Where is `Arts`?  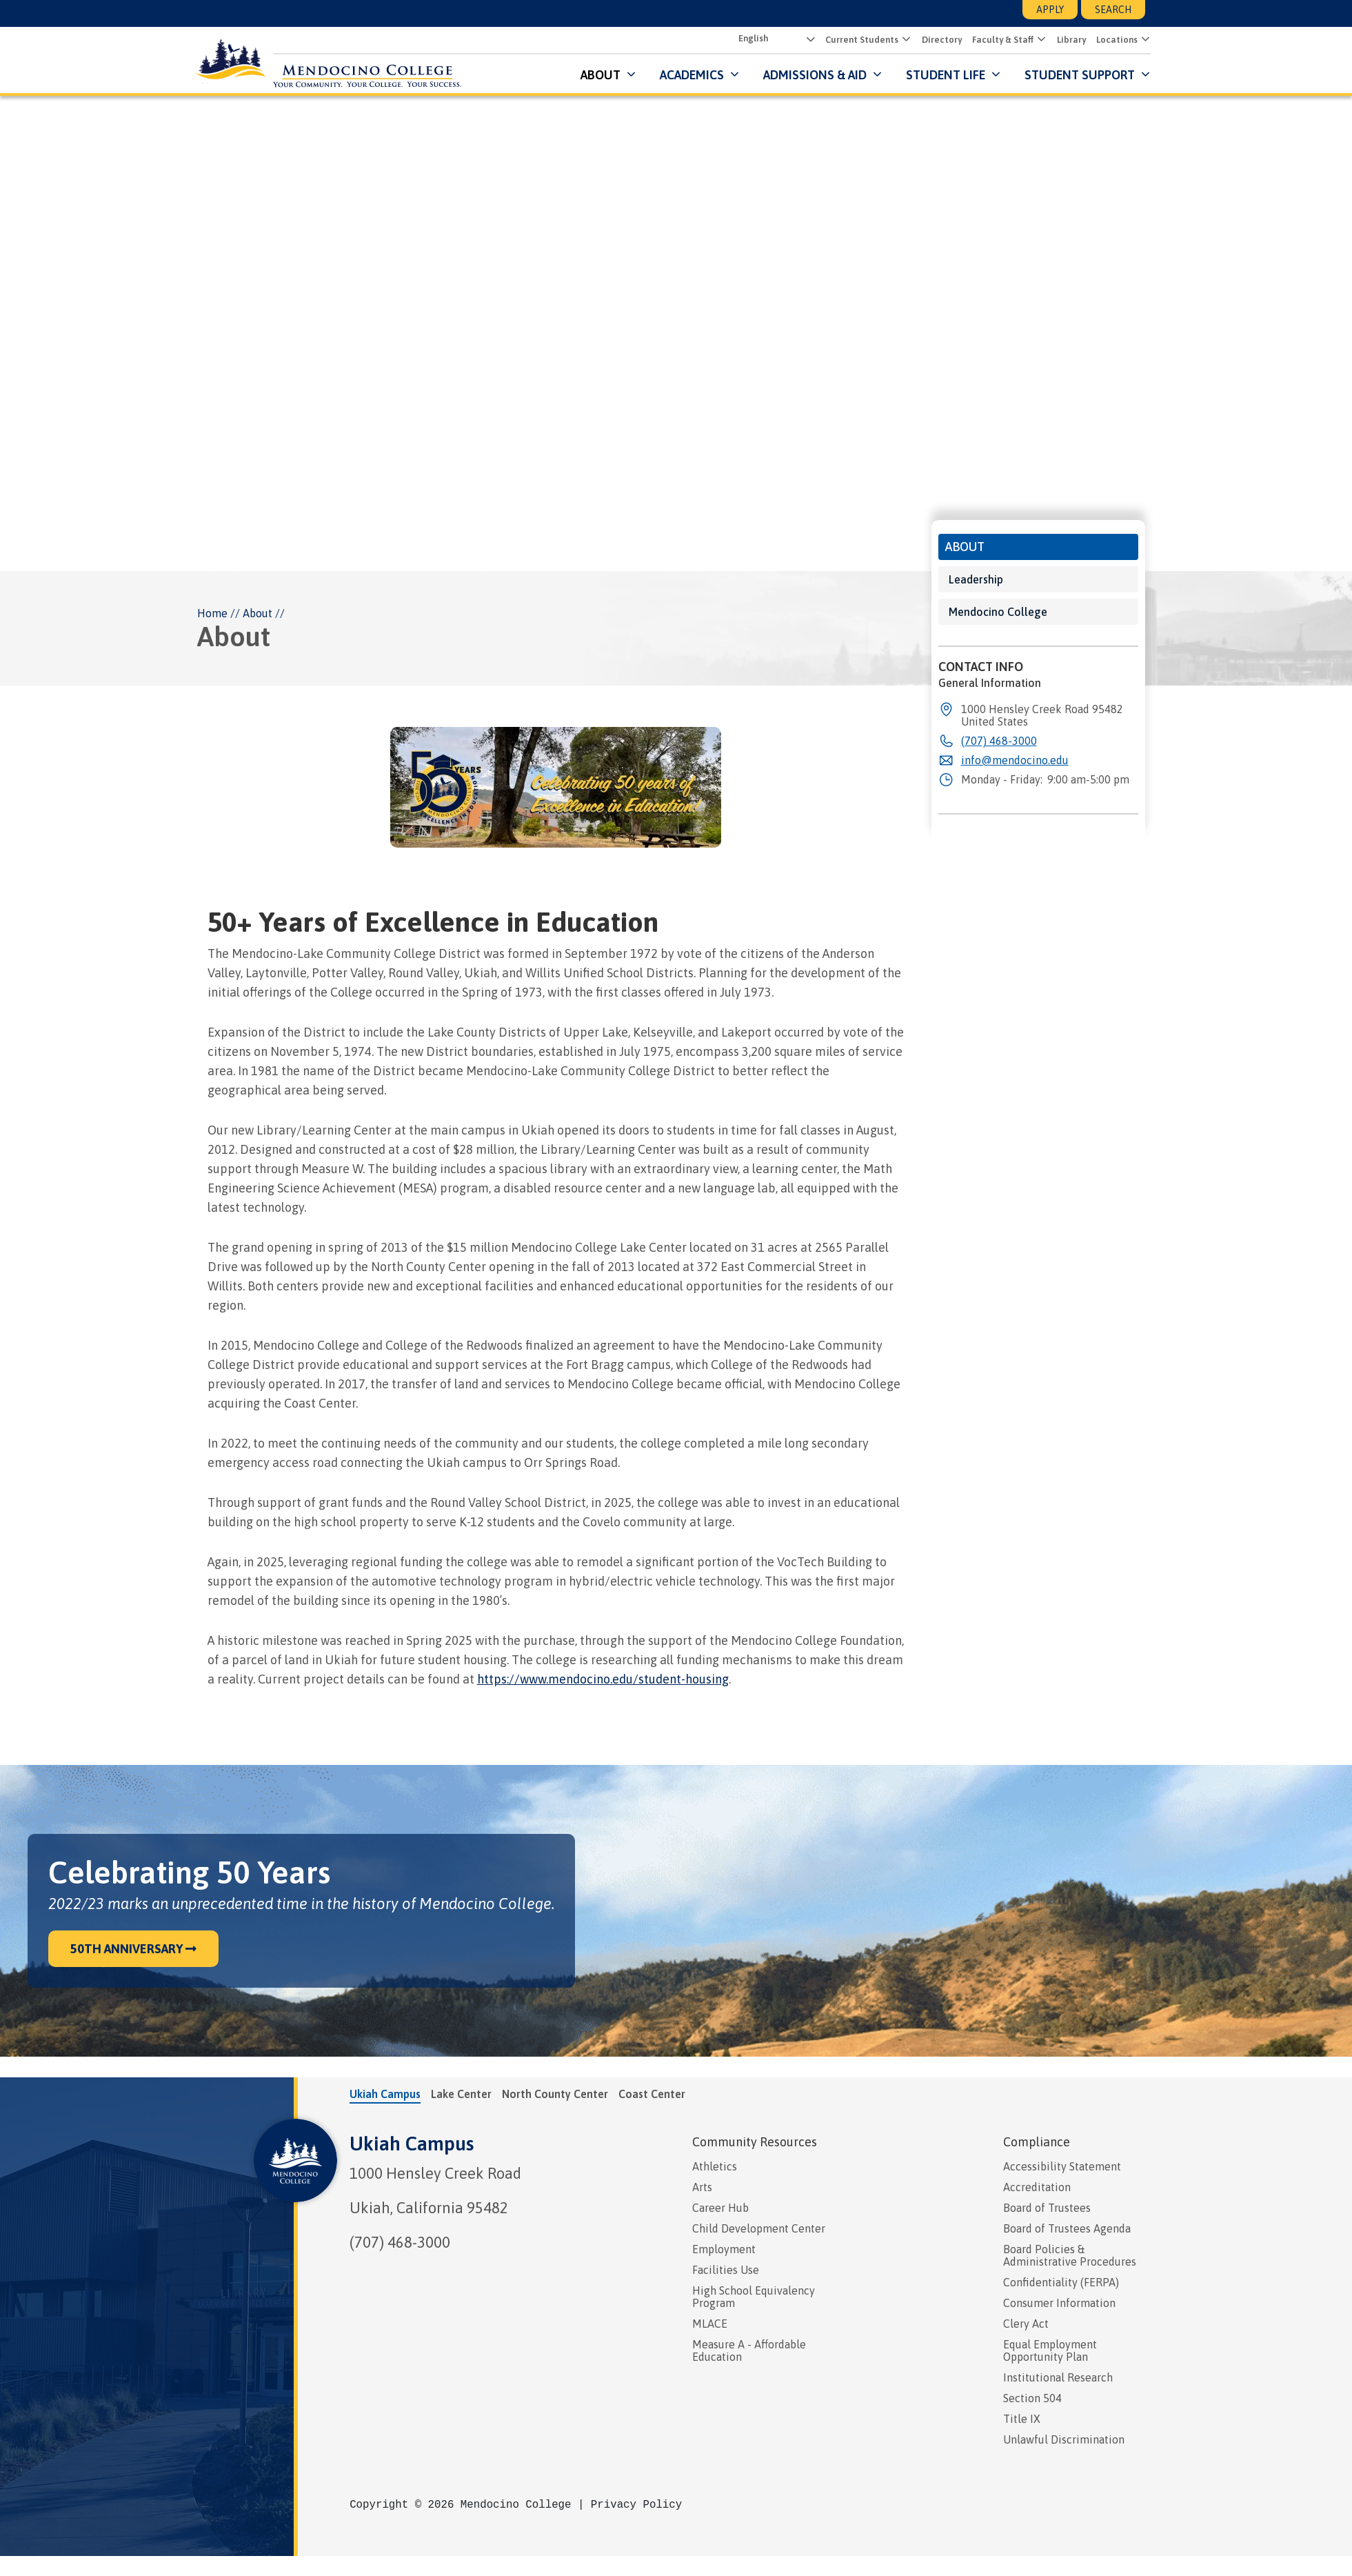 Arts is located at coordinates (702, 2187).